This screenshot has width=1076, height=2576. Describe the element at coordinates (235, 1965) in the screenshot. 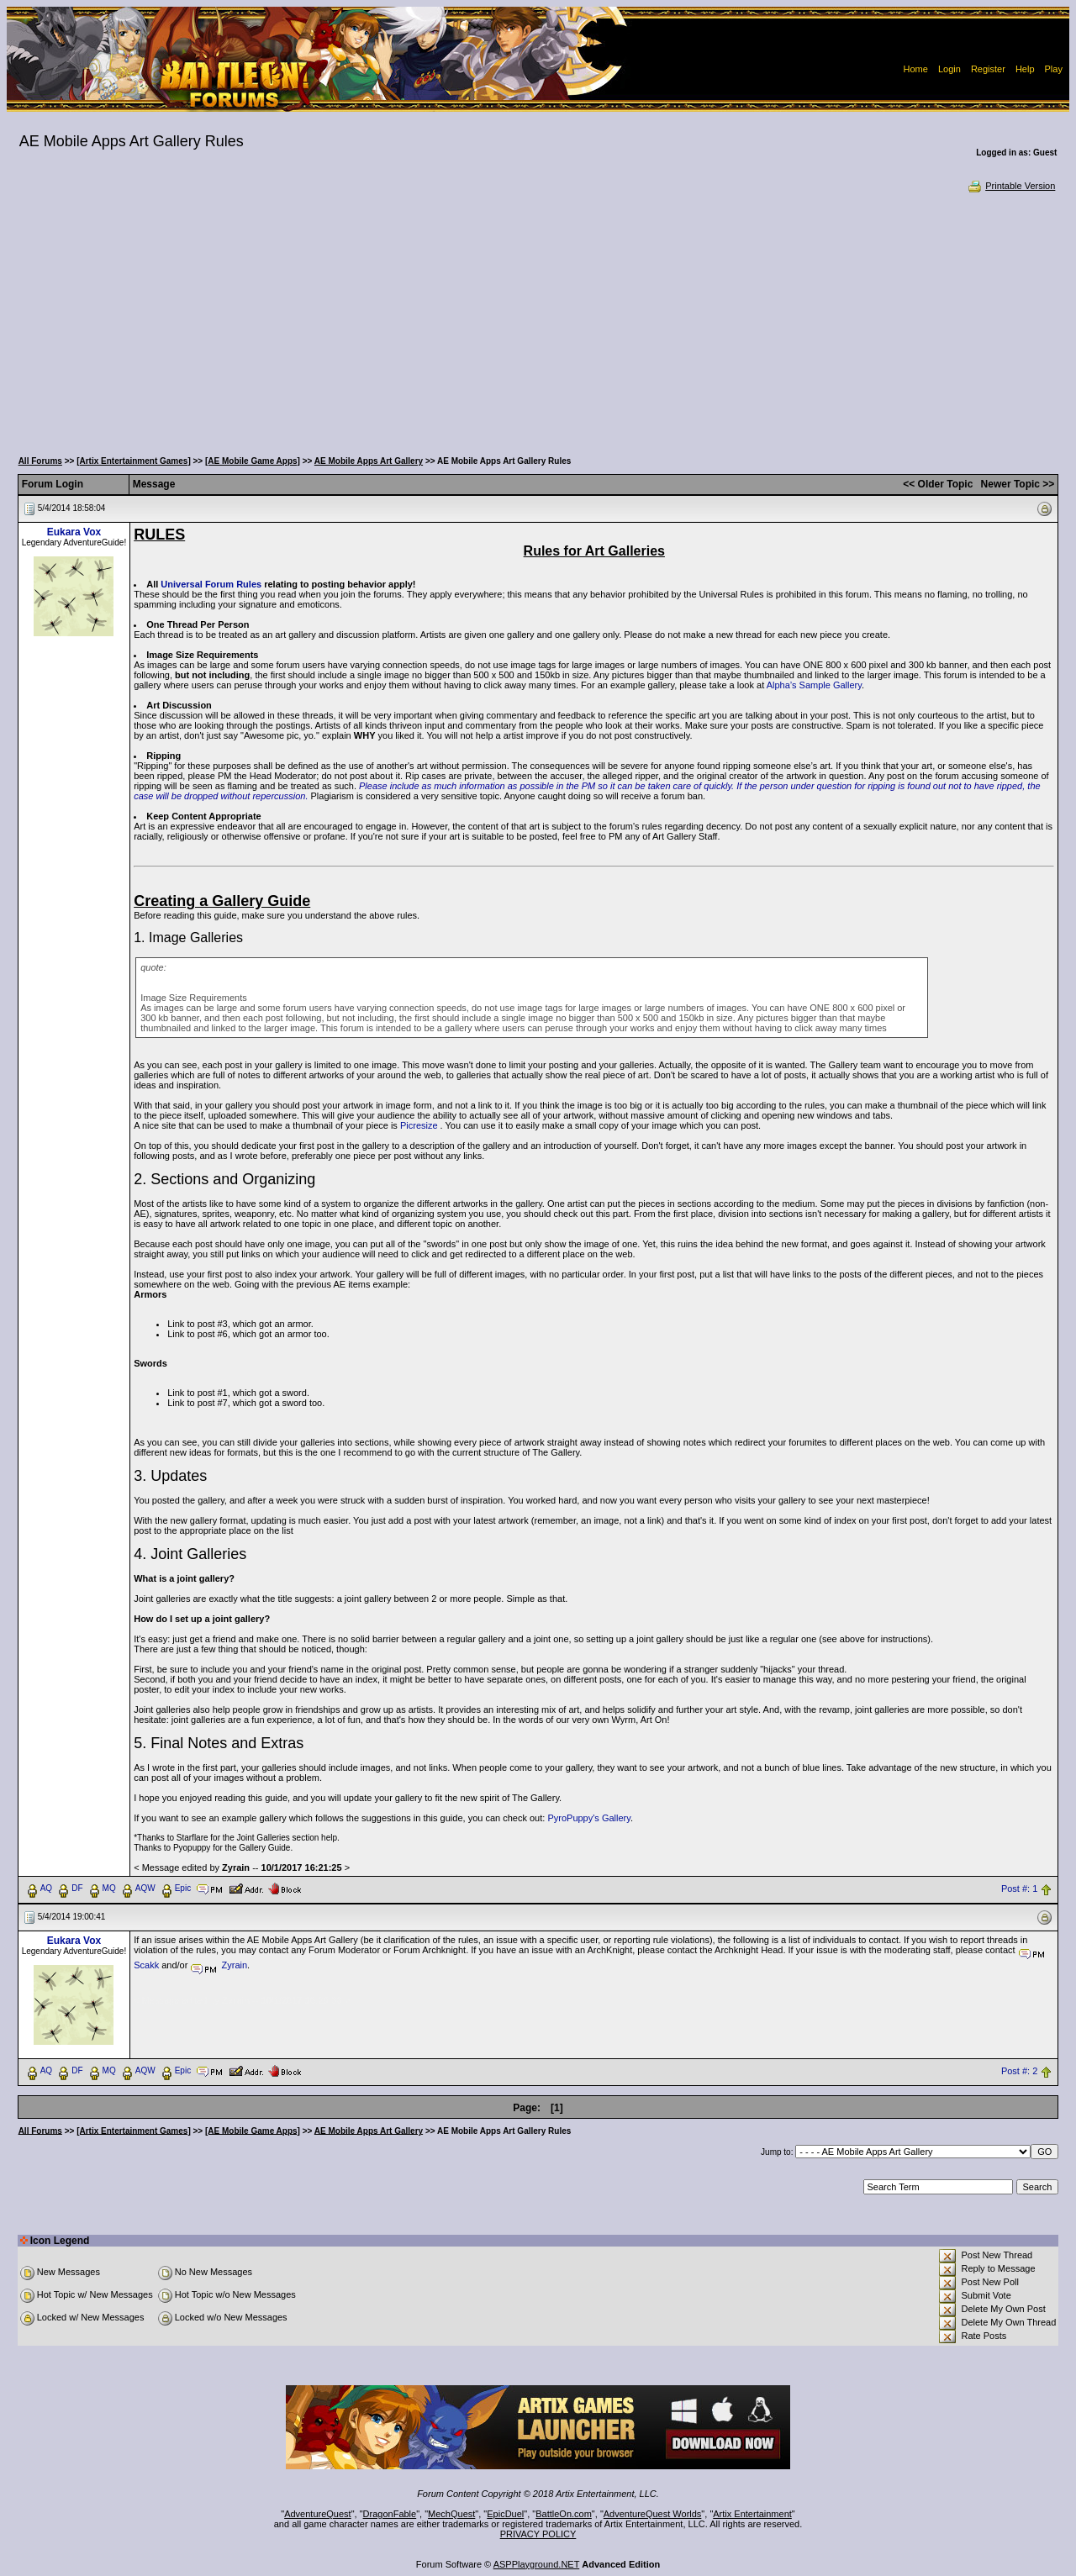

I see `Zyrain` at that location.